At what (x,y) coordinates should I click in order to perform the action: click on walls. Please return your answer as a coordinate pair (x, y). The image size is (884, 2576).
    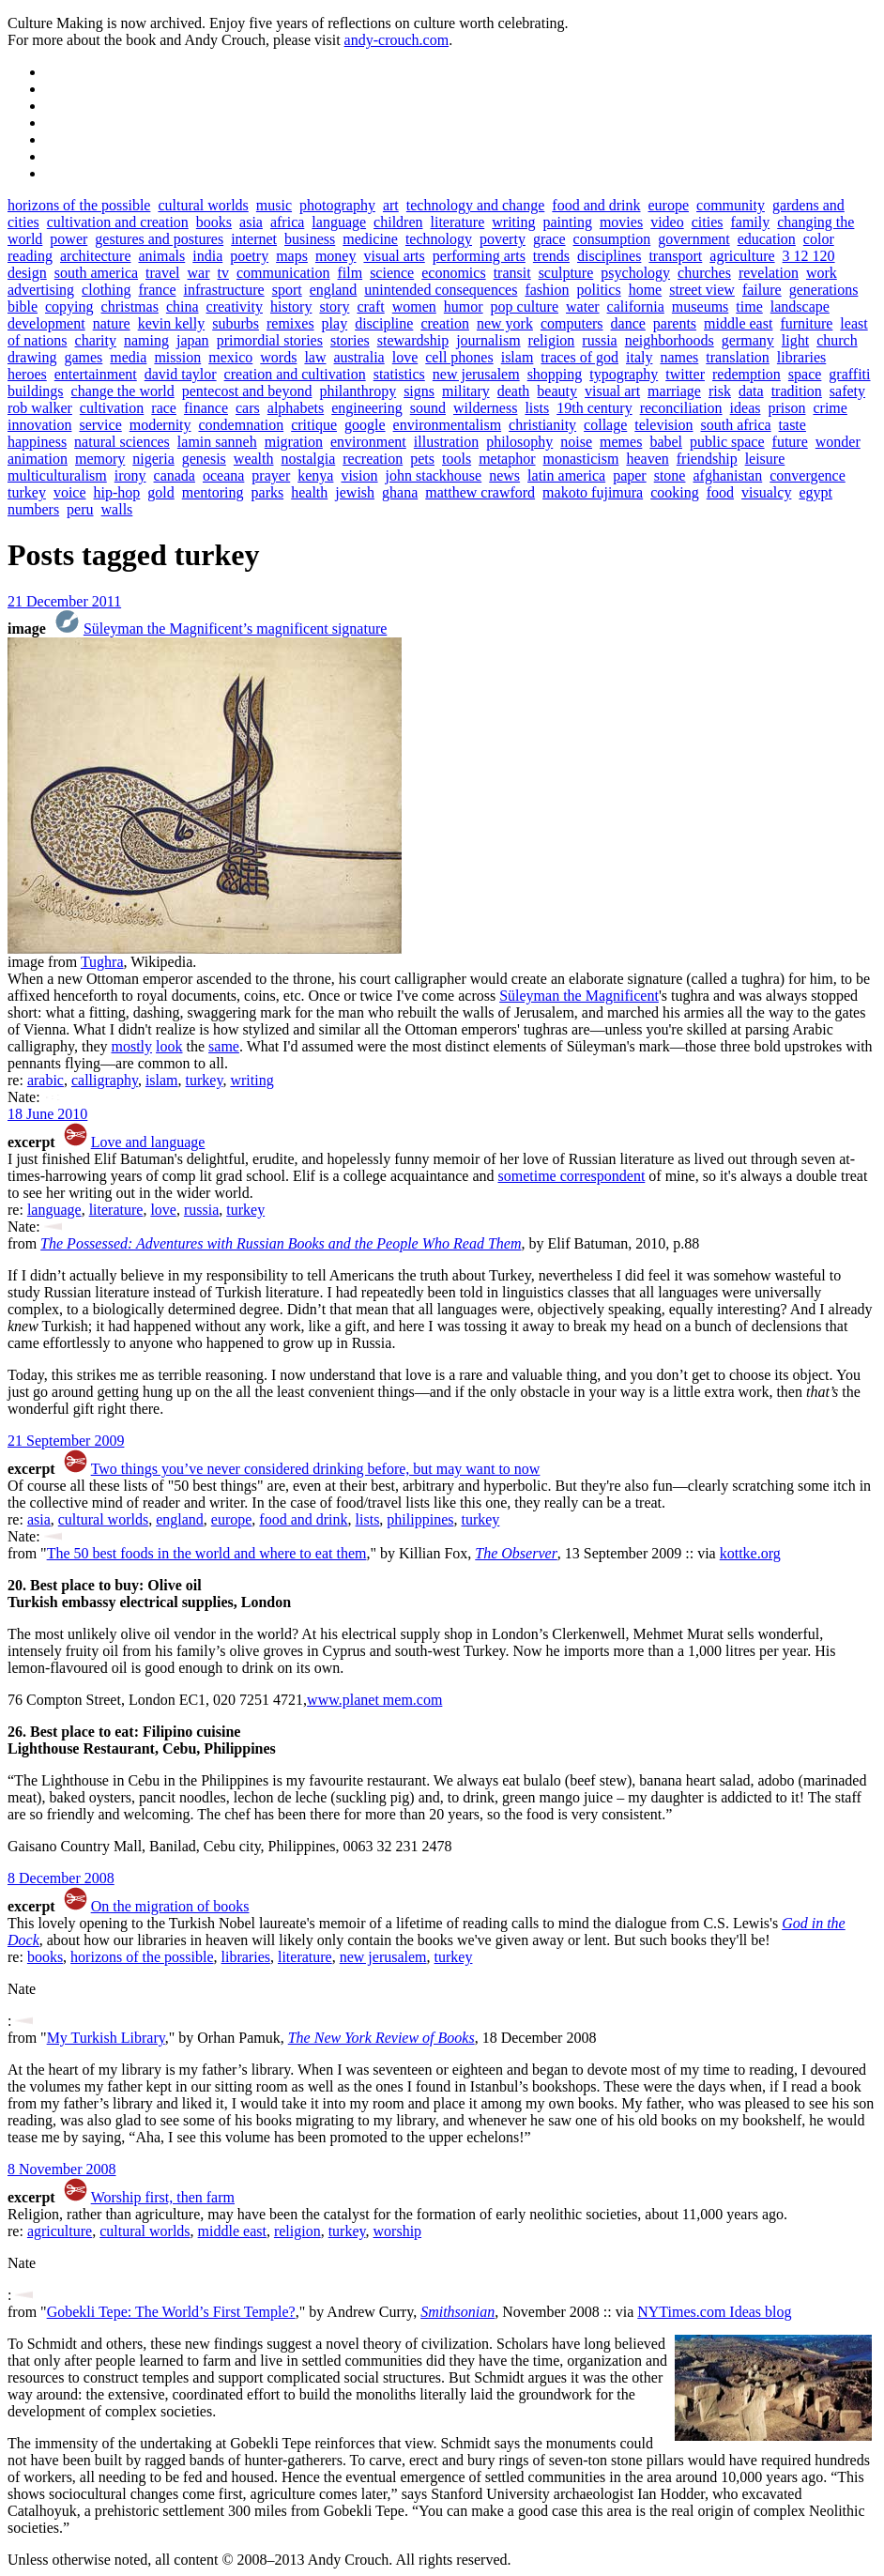
    Looking at the image, I should click on (117, 509).